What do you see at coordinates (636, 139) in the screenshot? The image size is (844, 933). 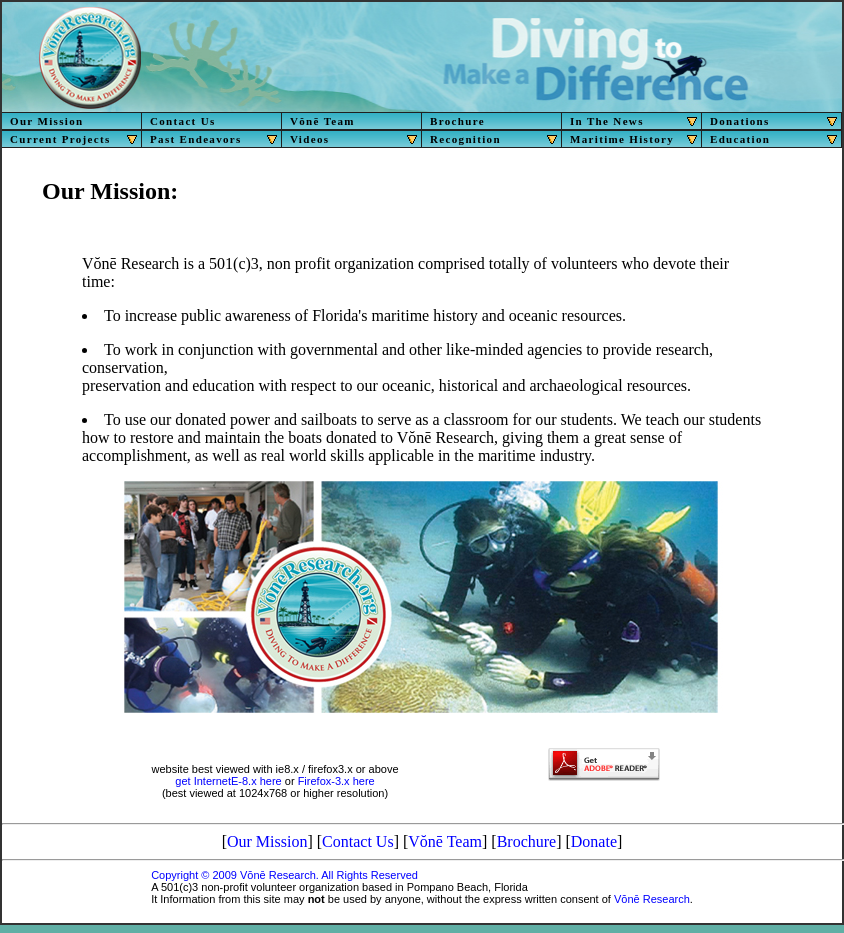 I see `Maritime History` at bounding box center [636, 139].